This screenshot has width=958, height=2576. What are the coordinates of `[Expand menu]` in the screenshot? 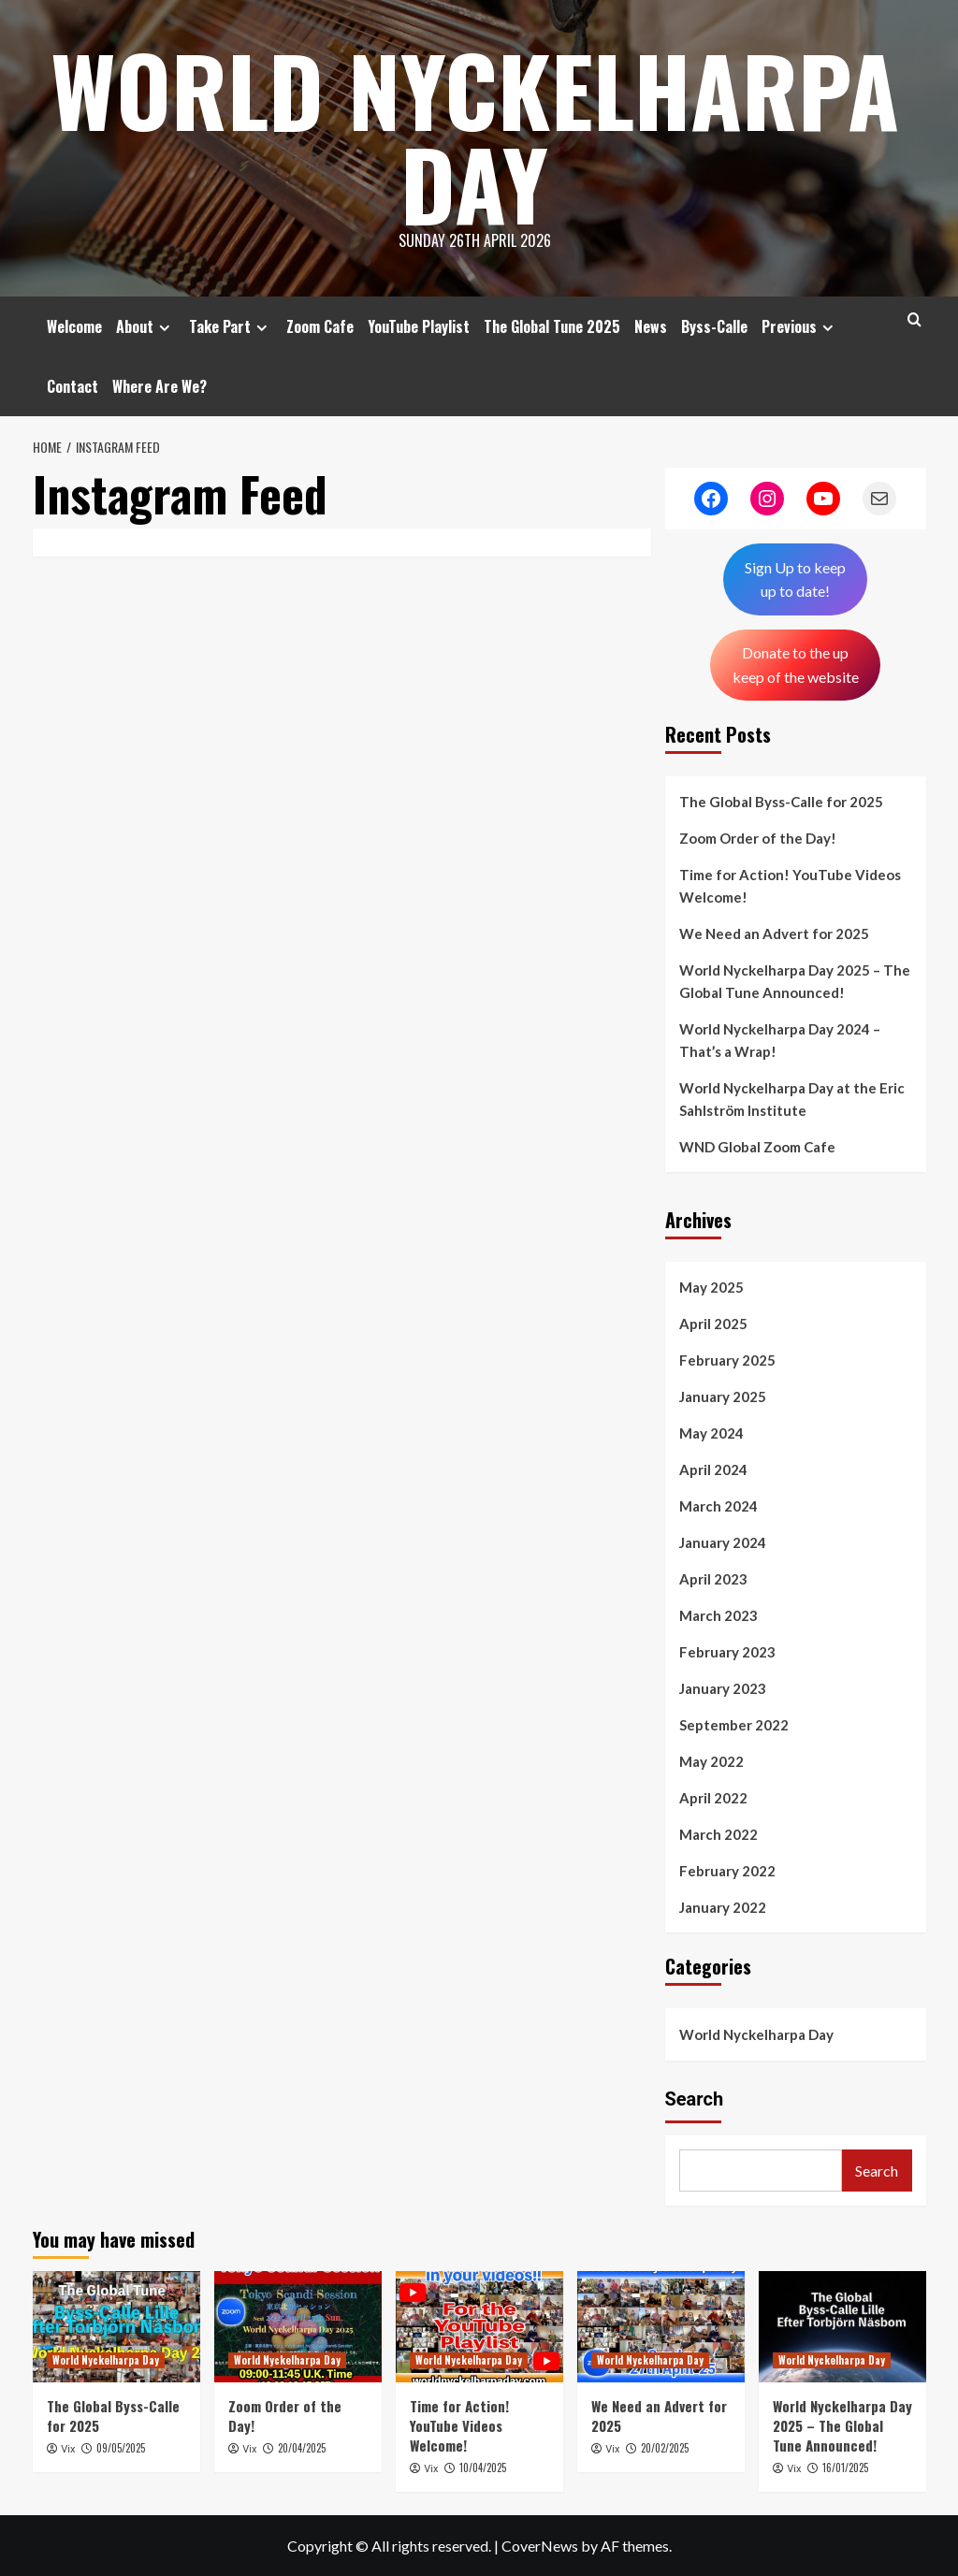 It's located at (164, 328).